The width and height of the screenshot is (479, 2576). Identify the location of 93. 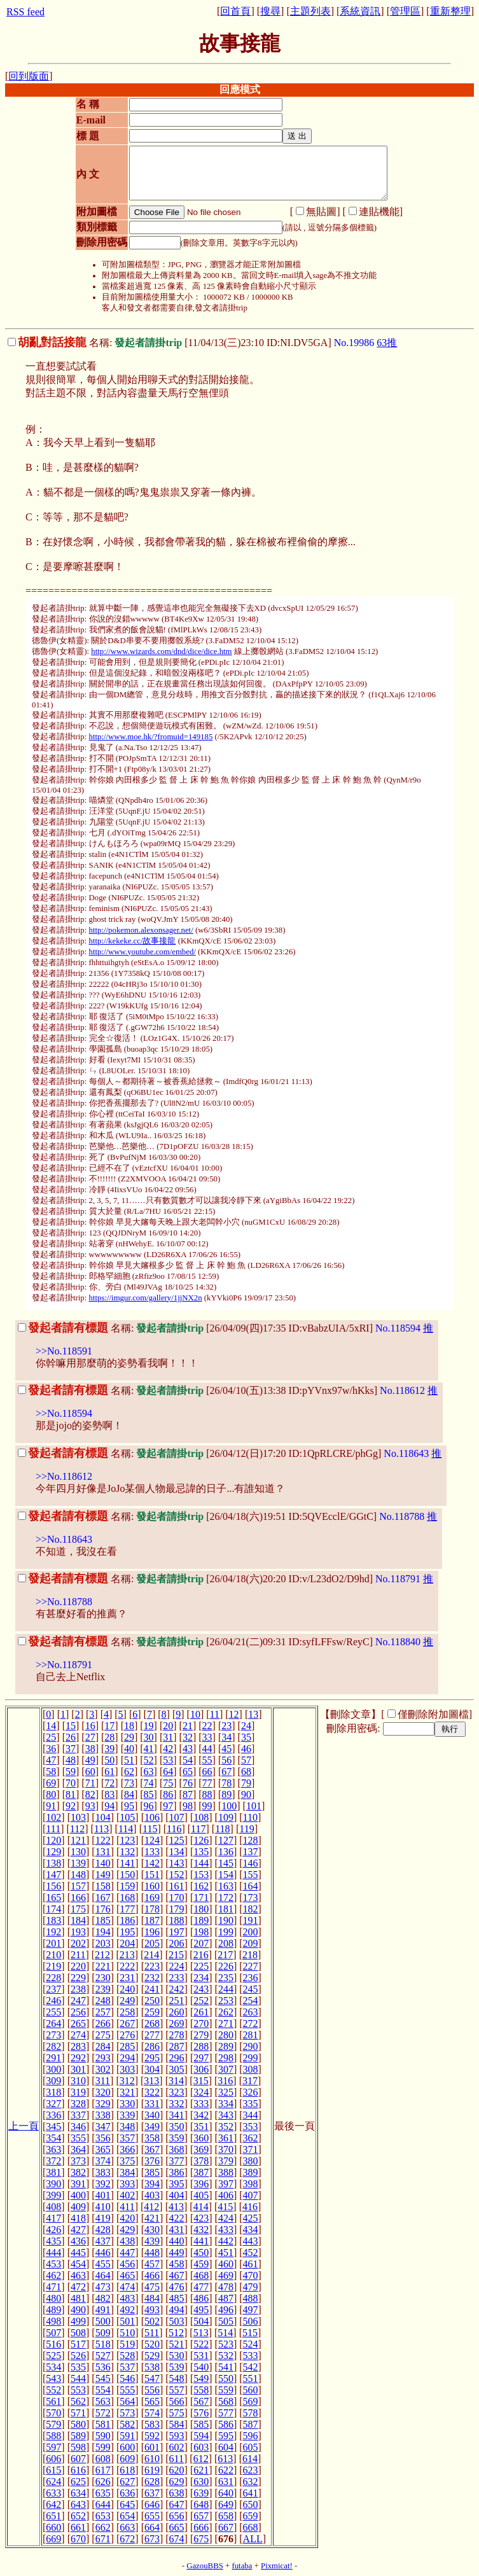
(90, 1805).